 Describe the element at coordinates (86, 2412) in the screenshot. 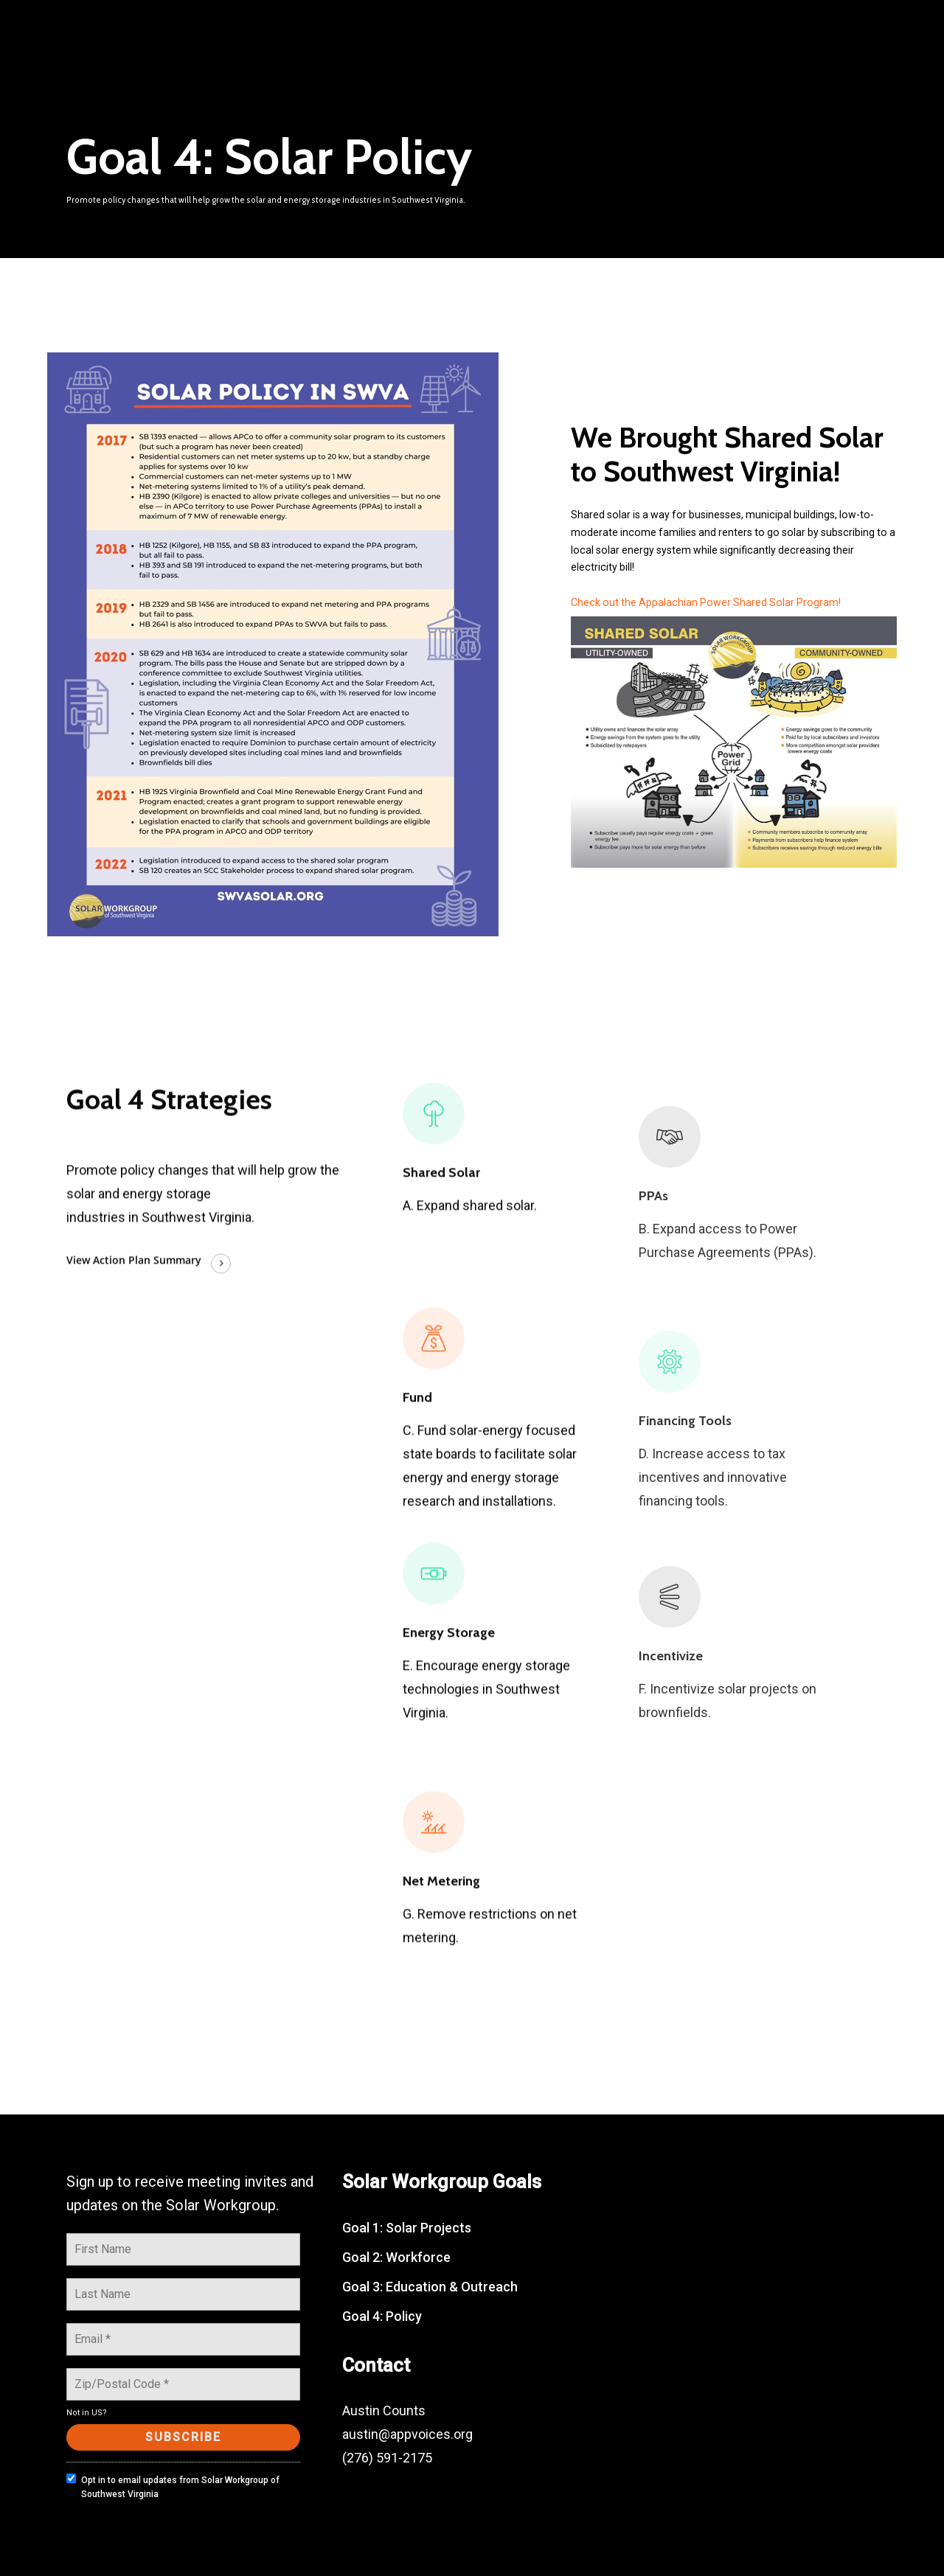

I see `Not in ?` at that location.